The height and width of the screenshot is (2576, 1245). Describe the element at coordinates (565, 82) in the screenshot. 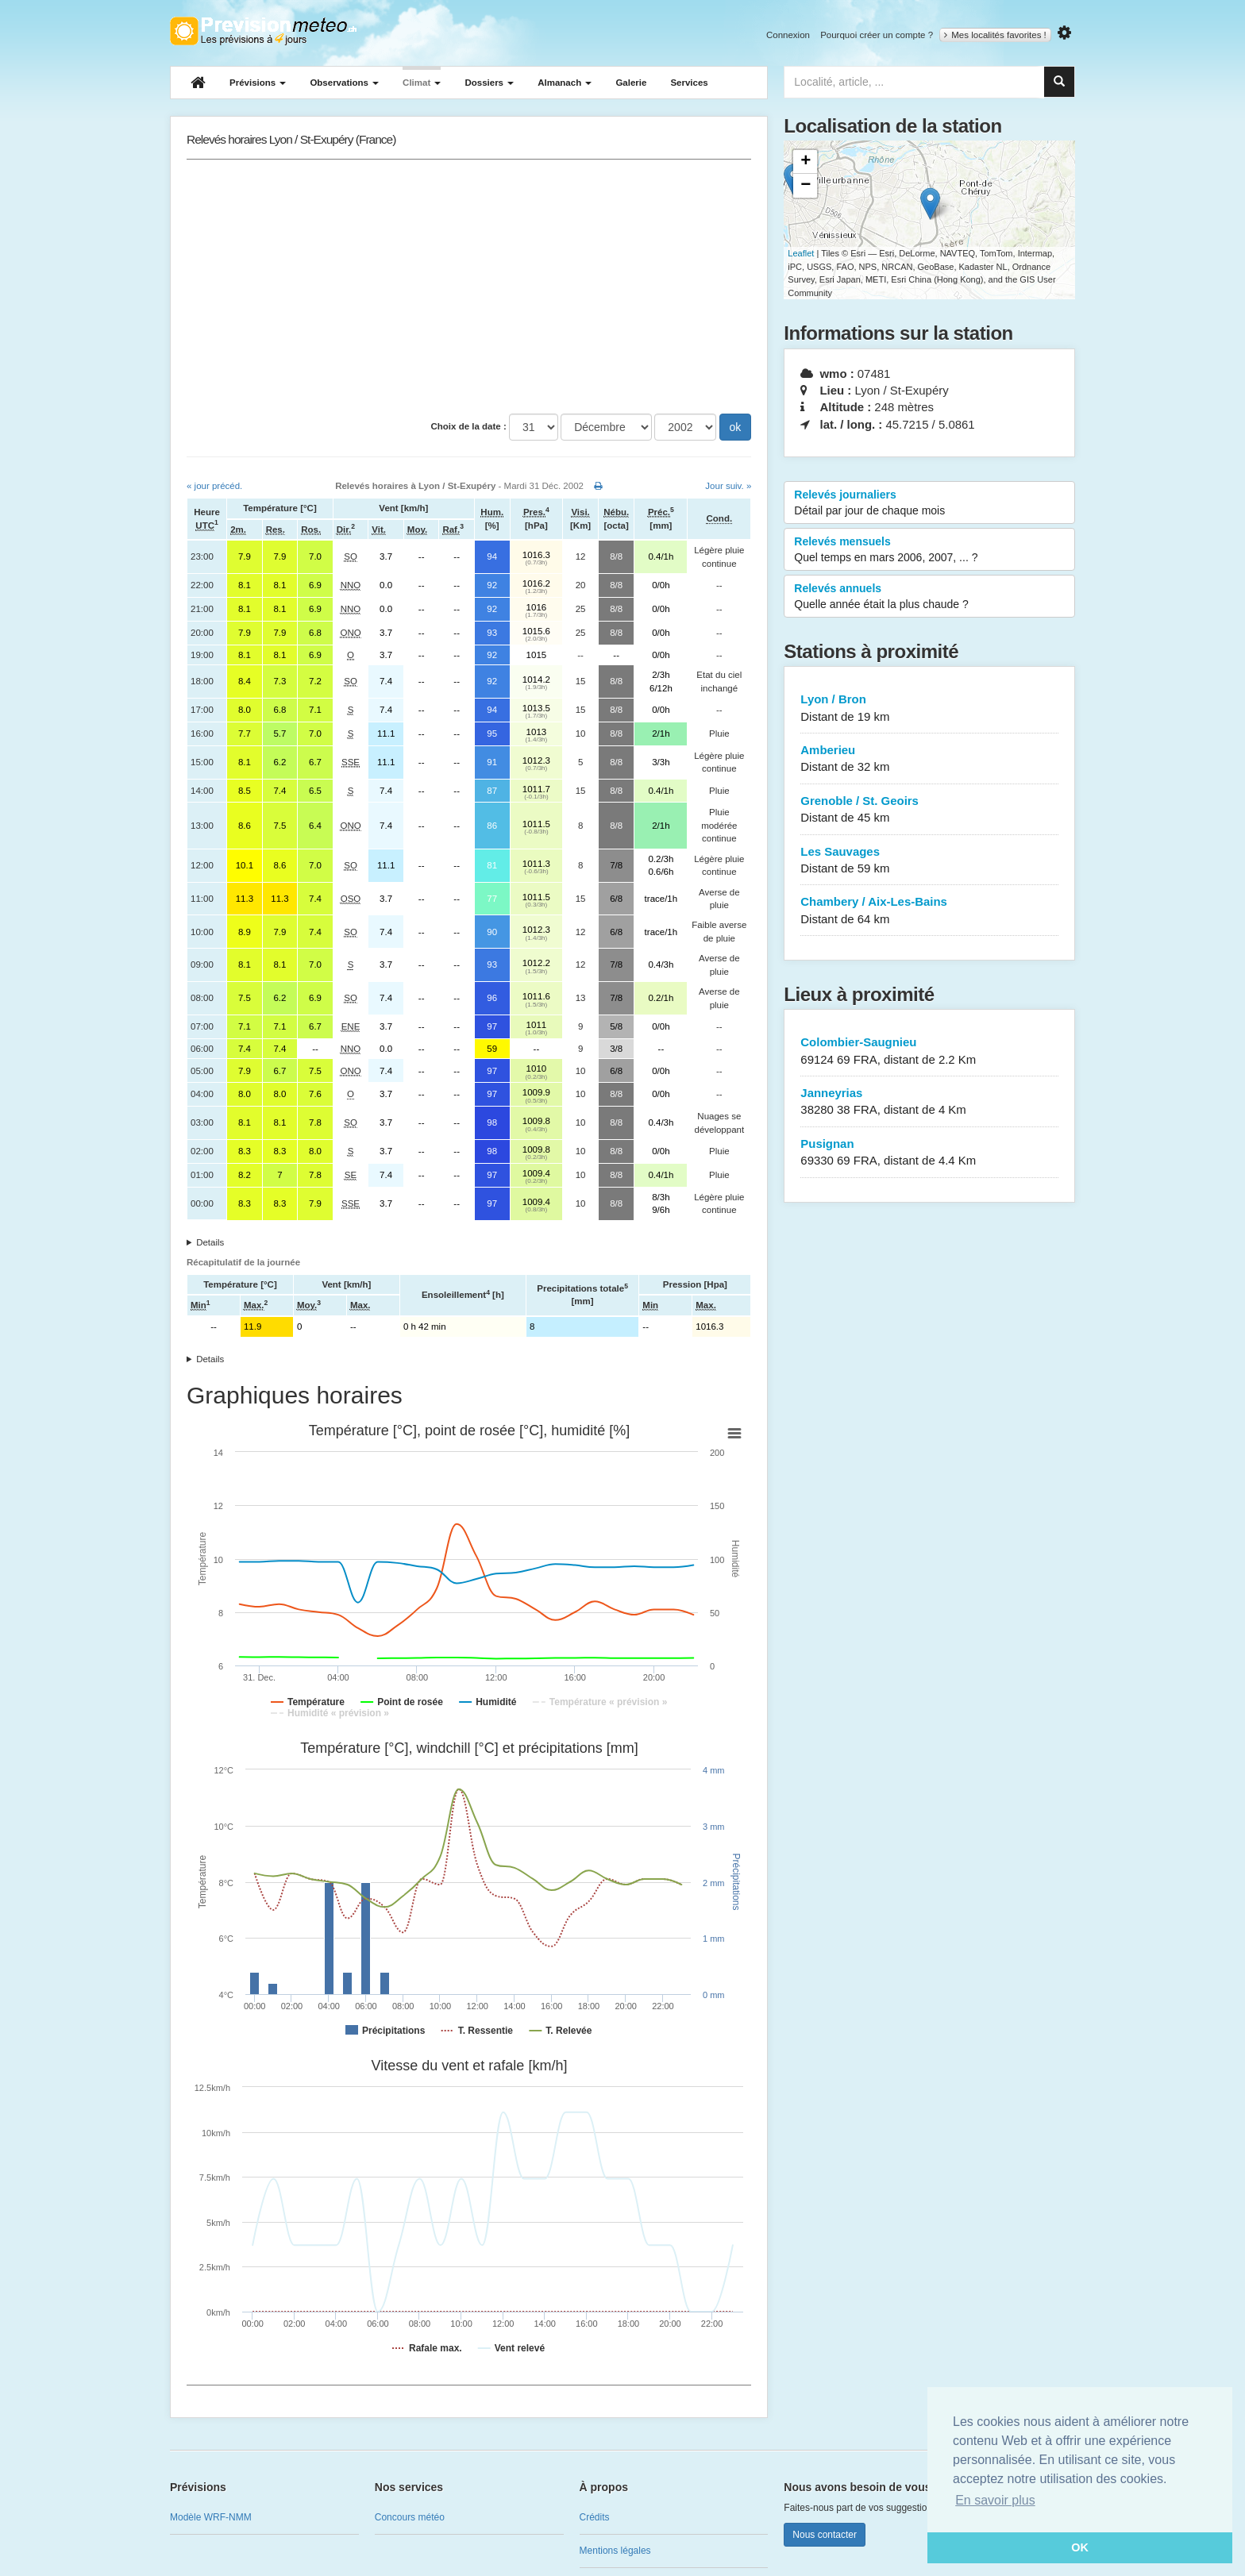

I see `Almanach` at that location.